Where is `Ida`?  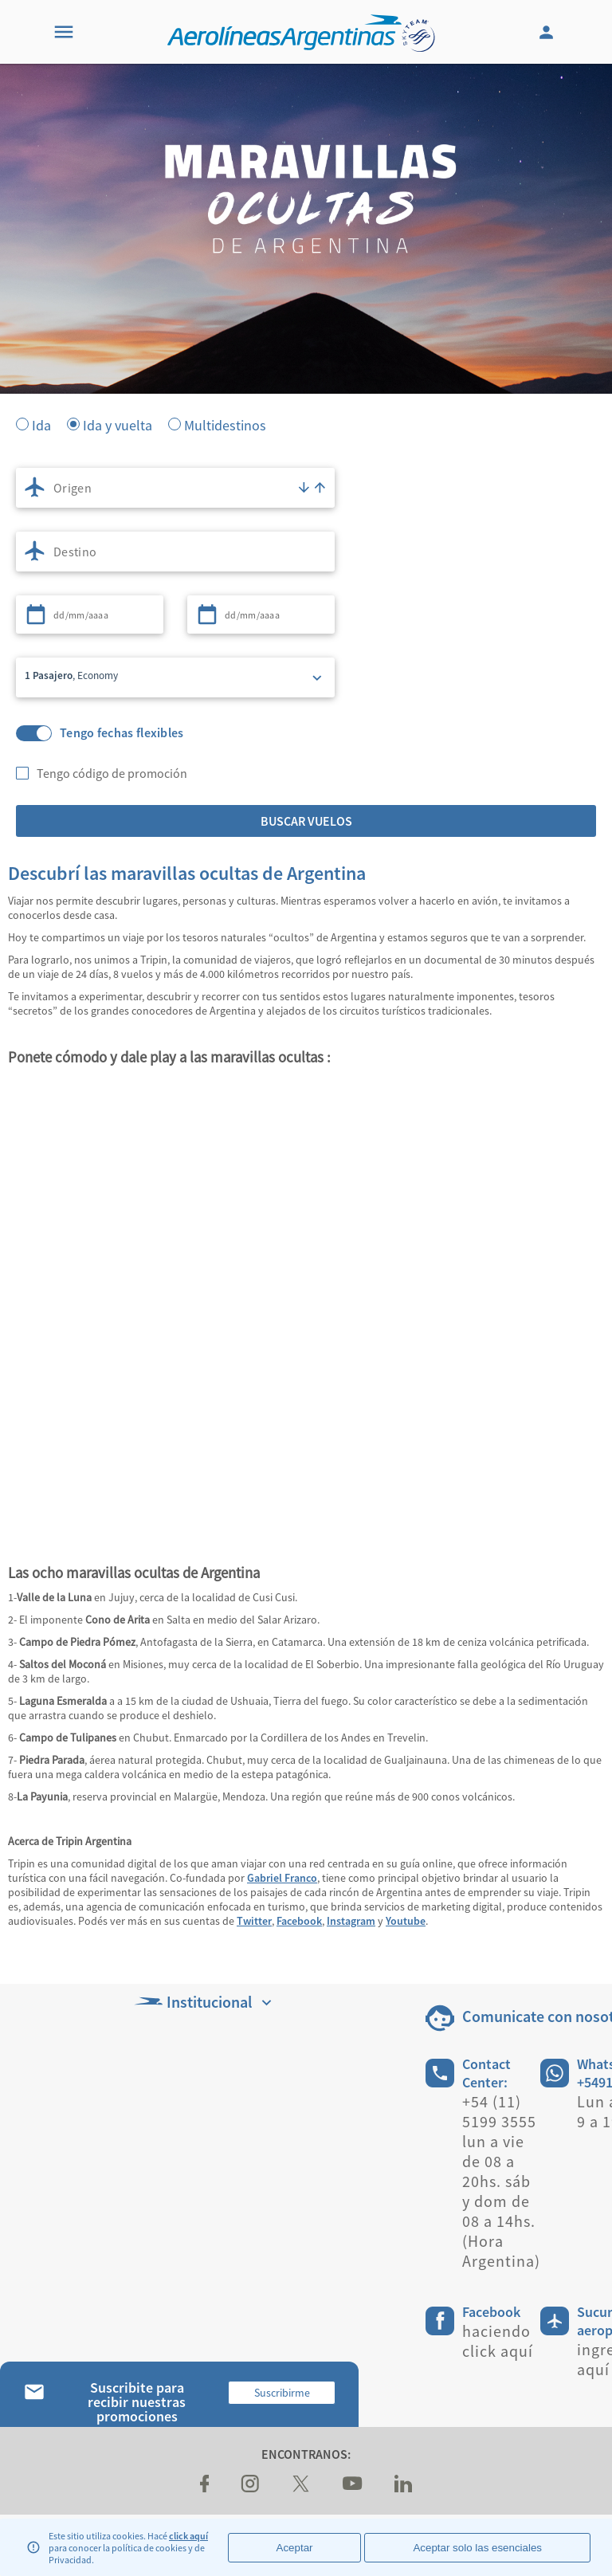 Ida is located at coordinates (41, 424).